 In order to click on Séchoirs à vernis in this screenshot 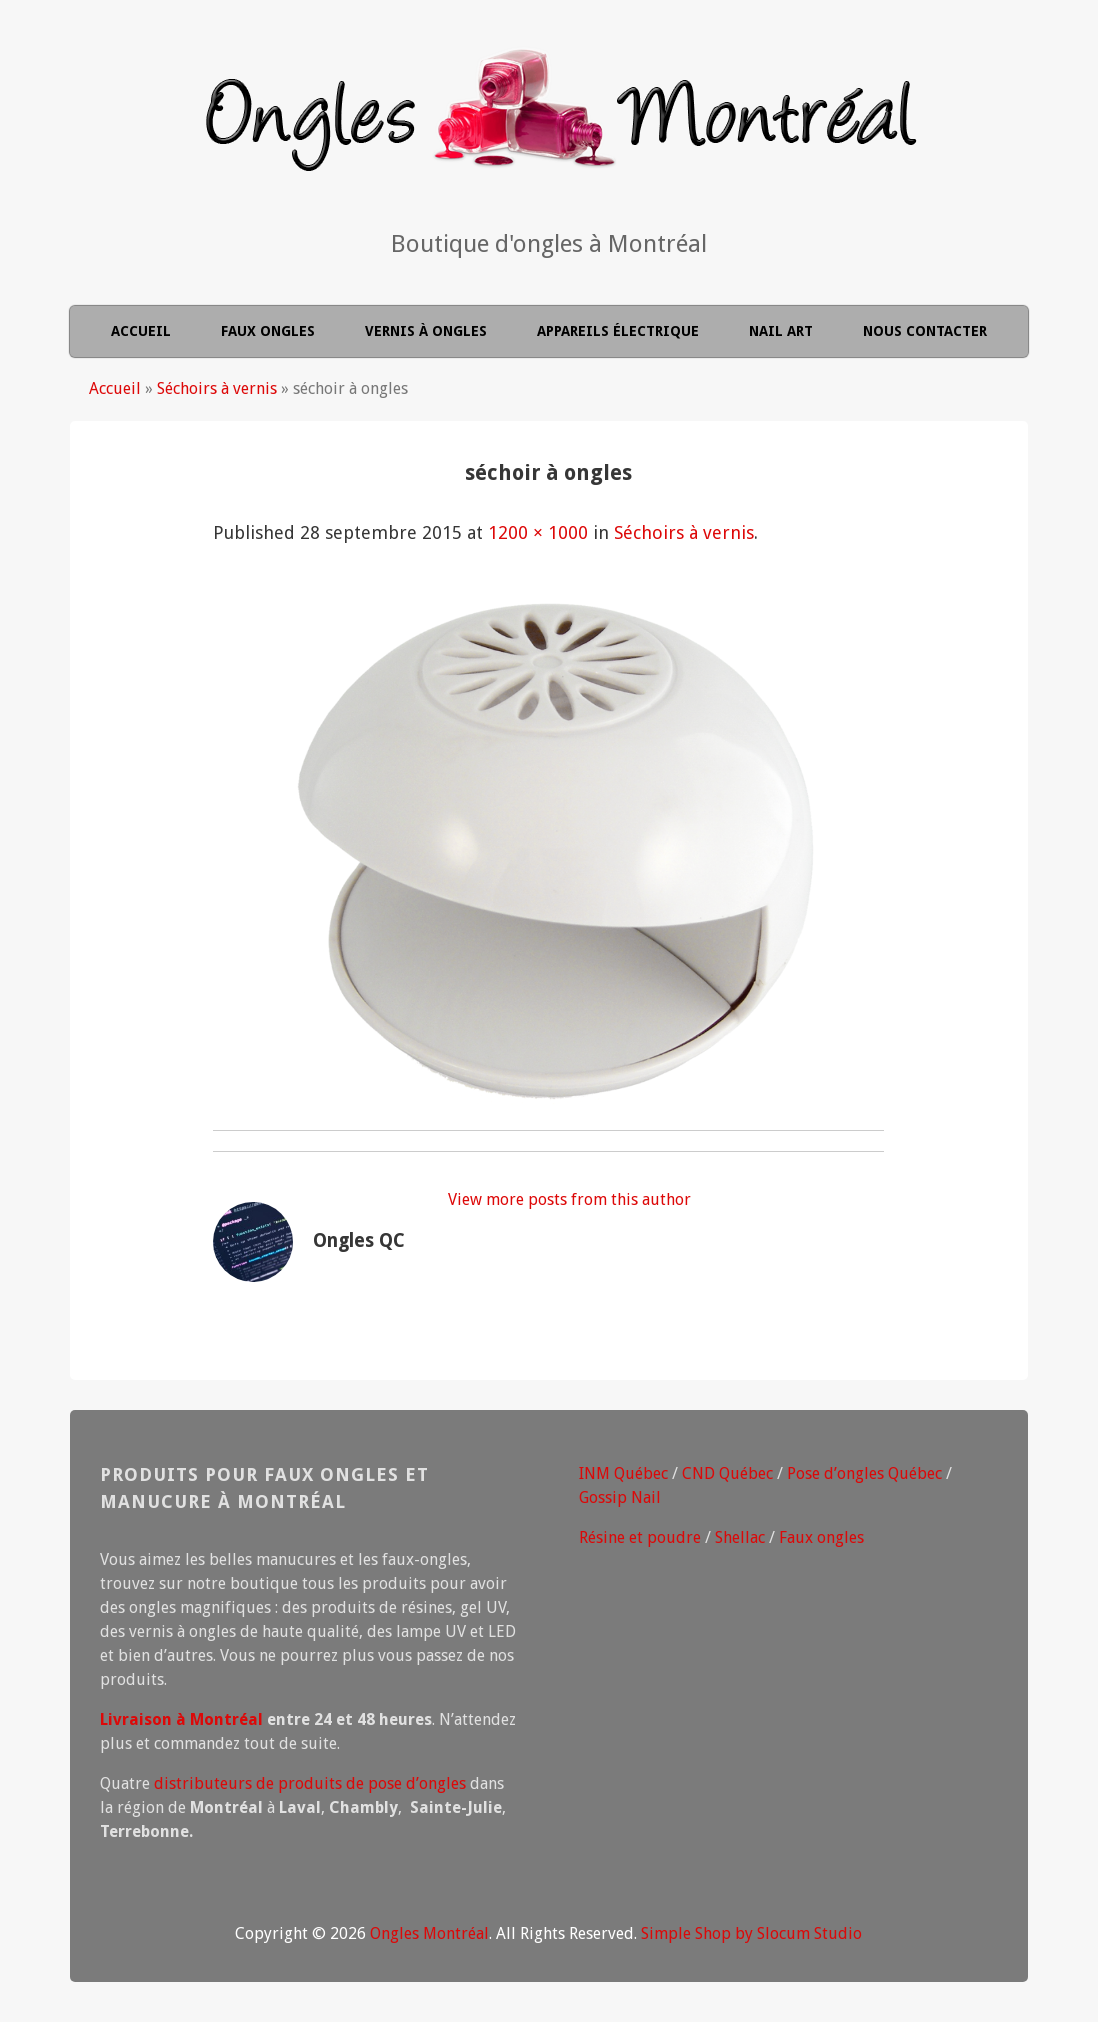, I will do `click(217, 388)`.